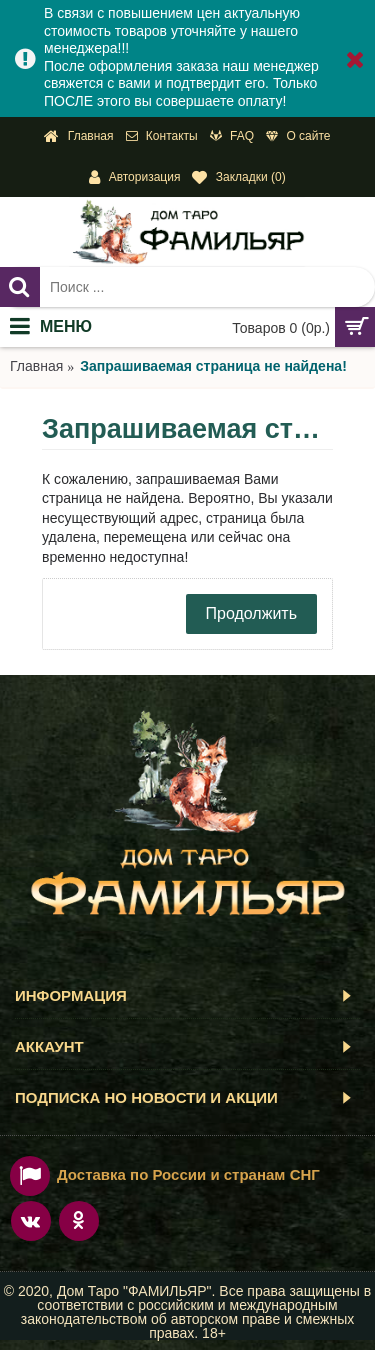 This screenshot has width=375, height=1350. Describe the element at coordinates (251, 613) in the screenshot. I see `Продолжить` at that location.